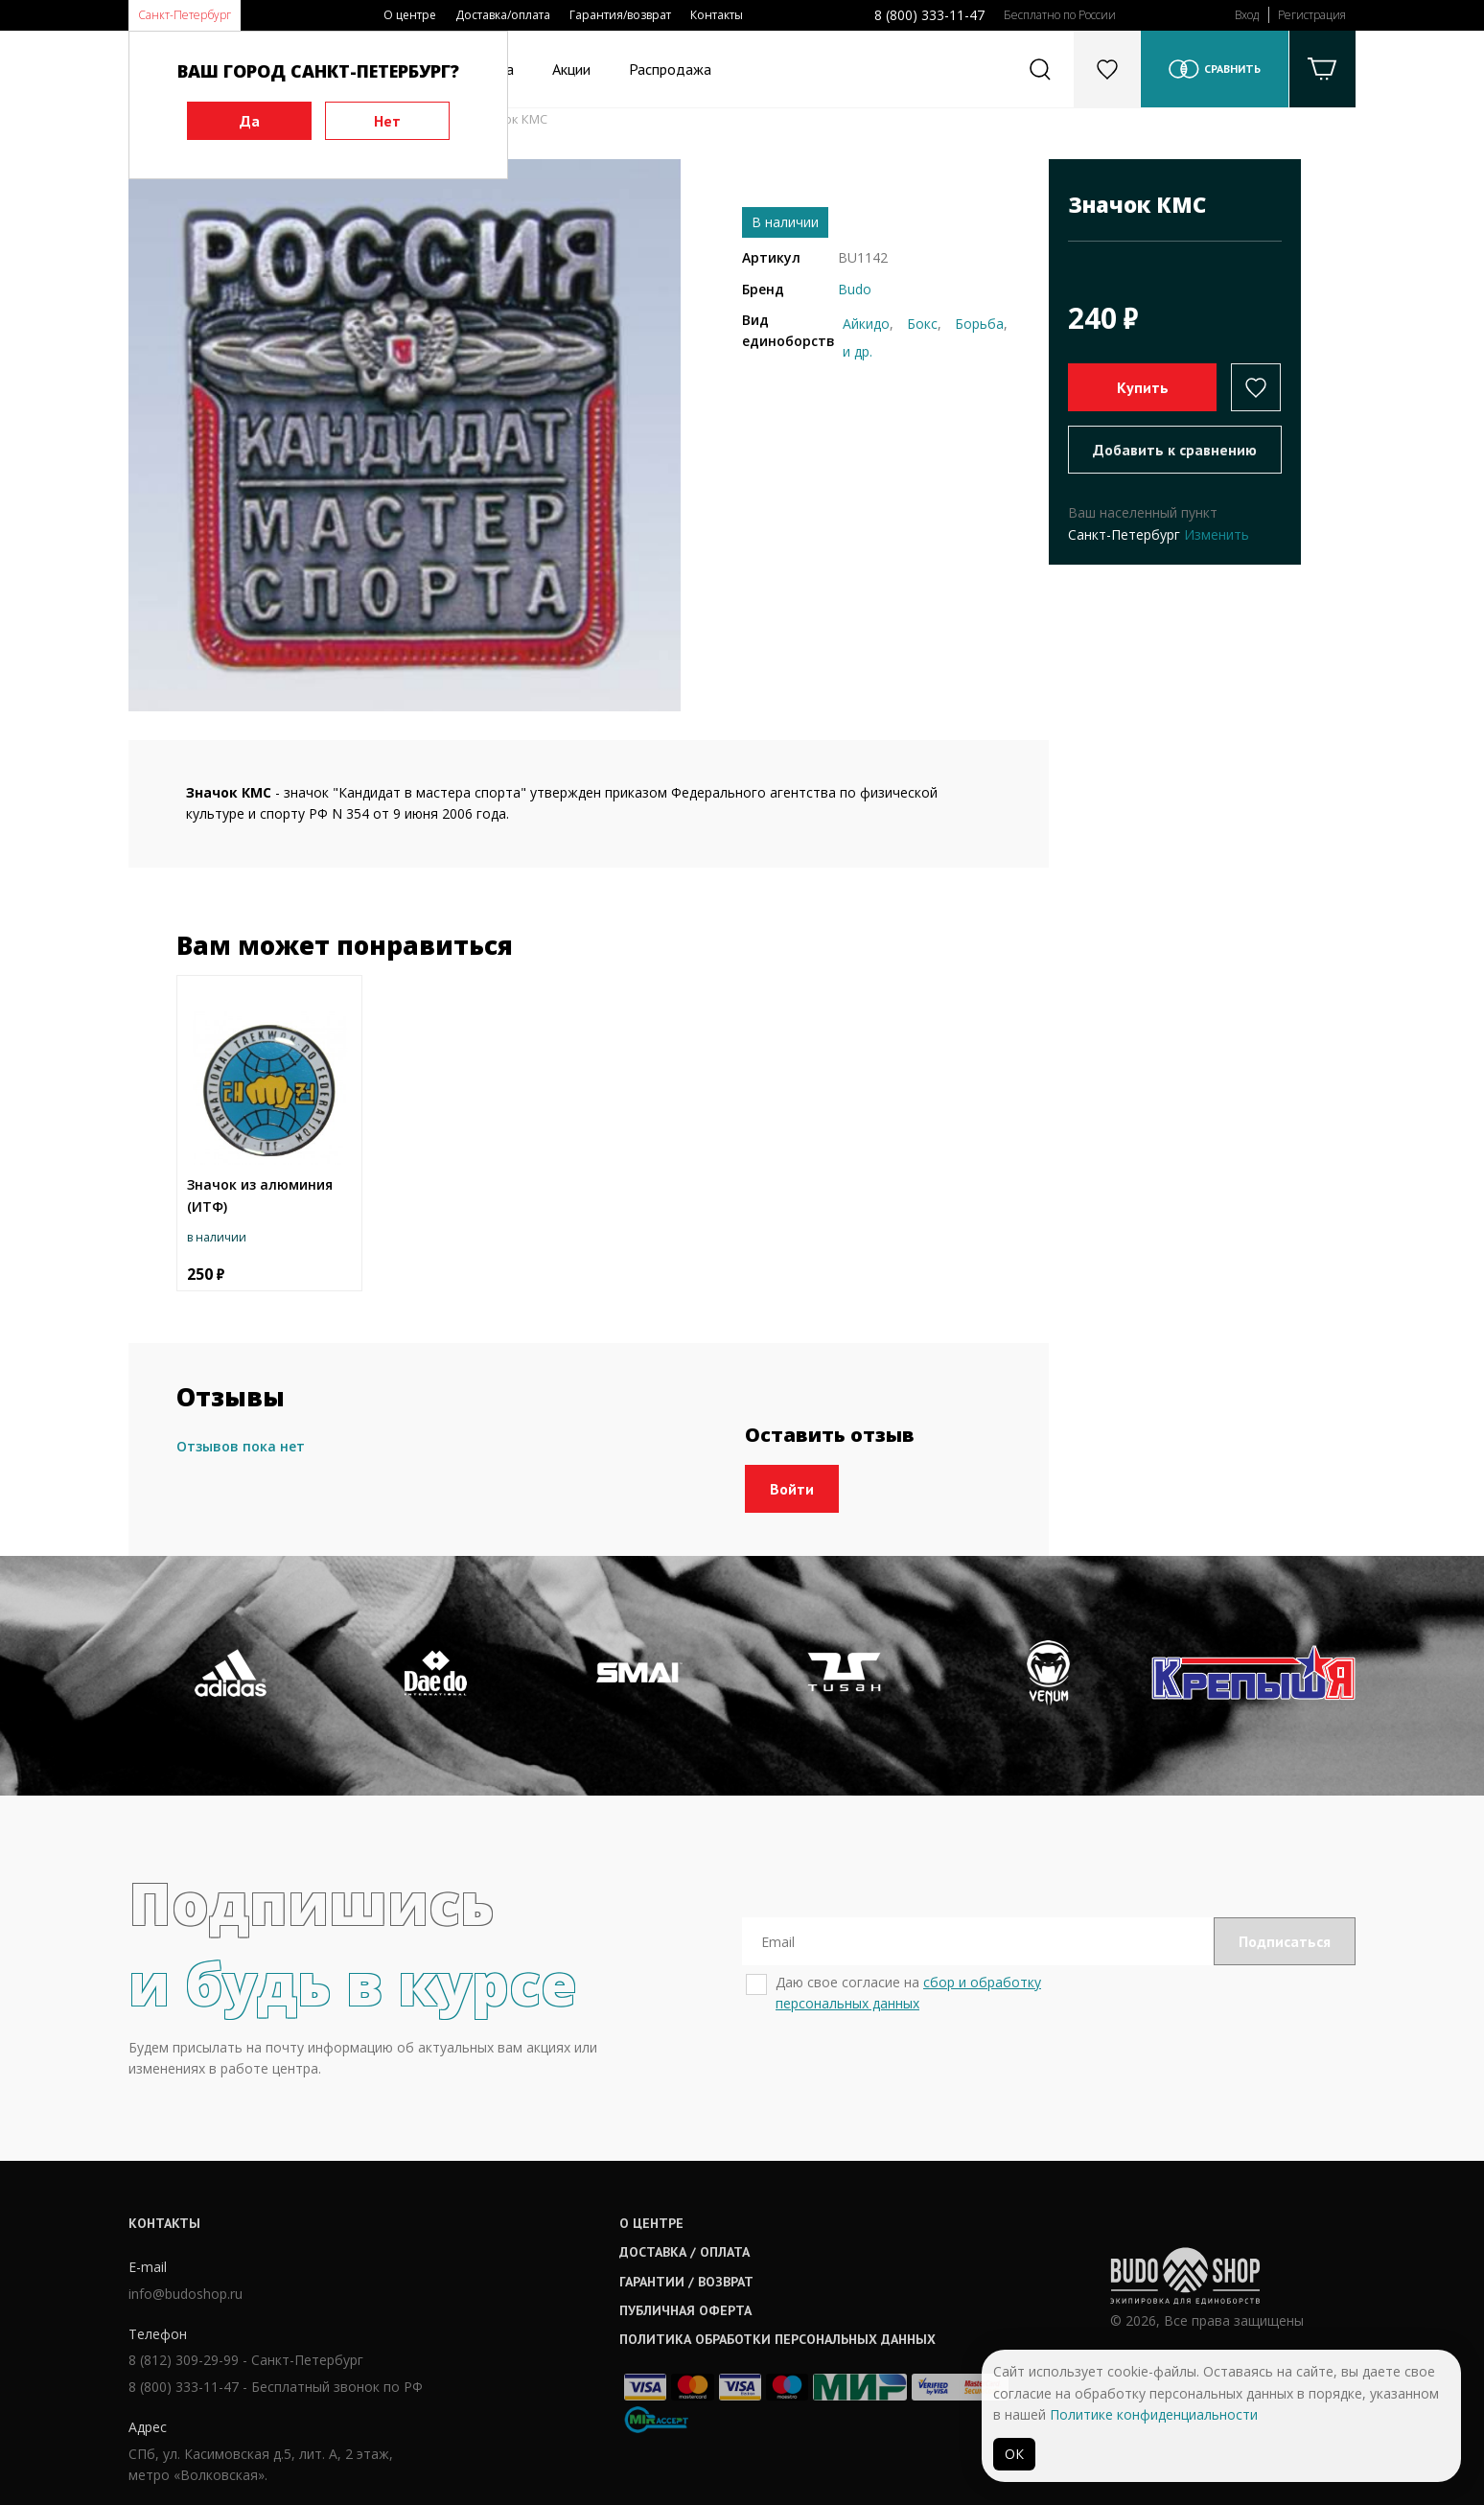 The width and height of the screenshot is (1484, 2505). What do you see at coordinates (857, 351) in the screenshot?
I see `и др.` at bounding box center [857, 351].